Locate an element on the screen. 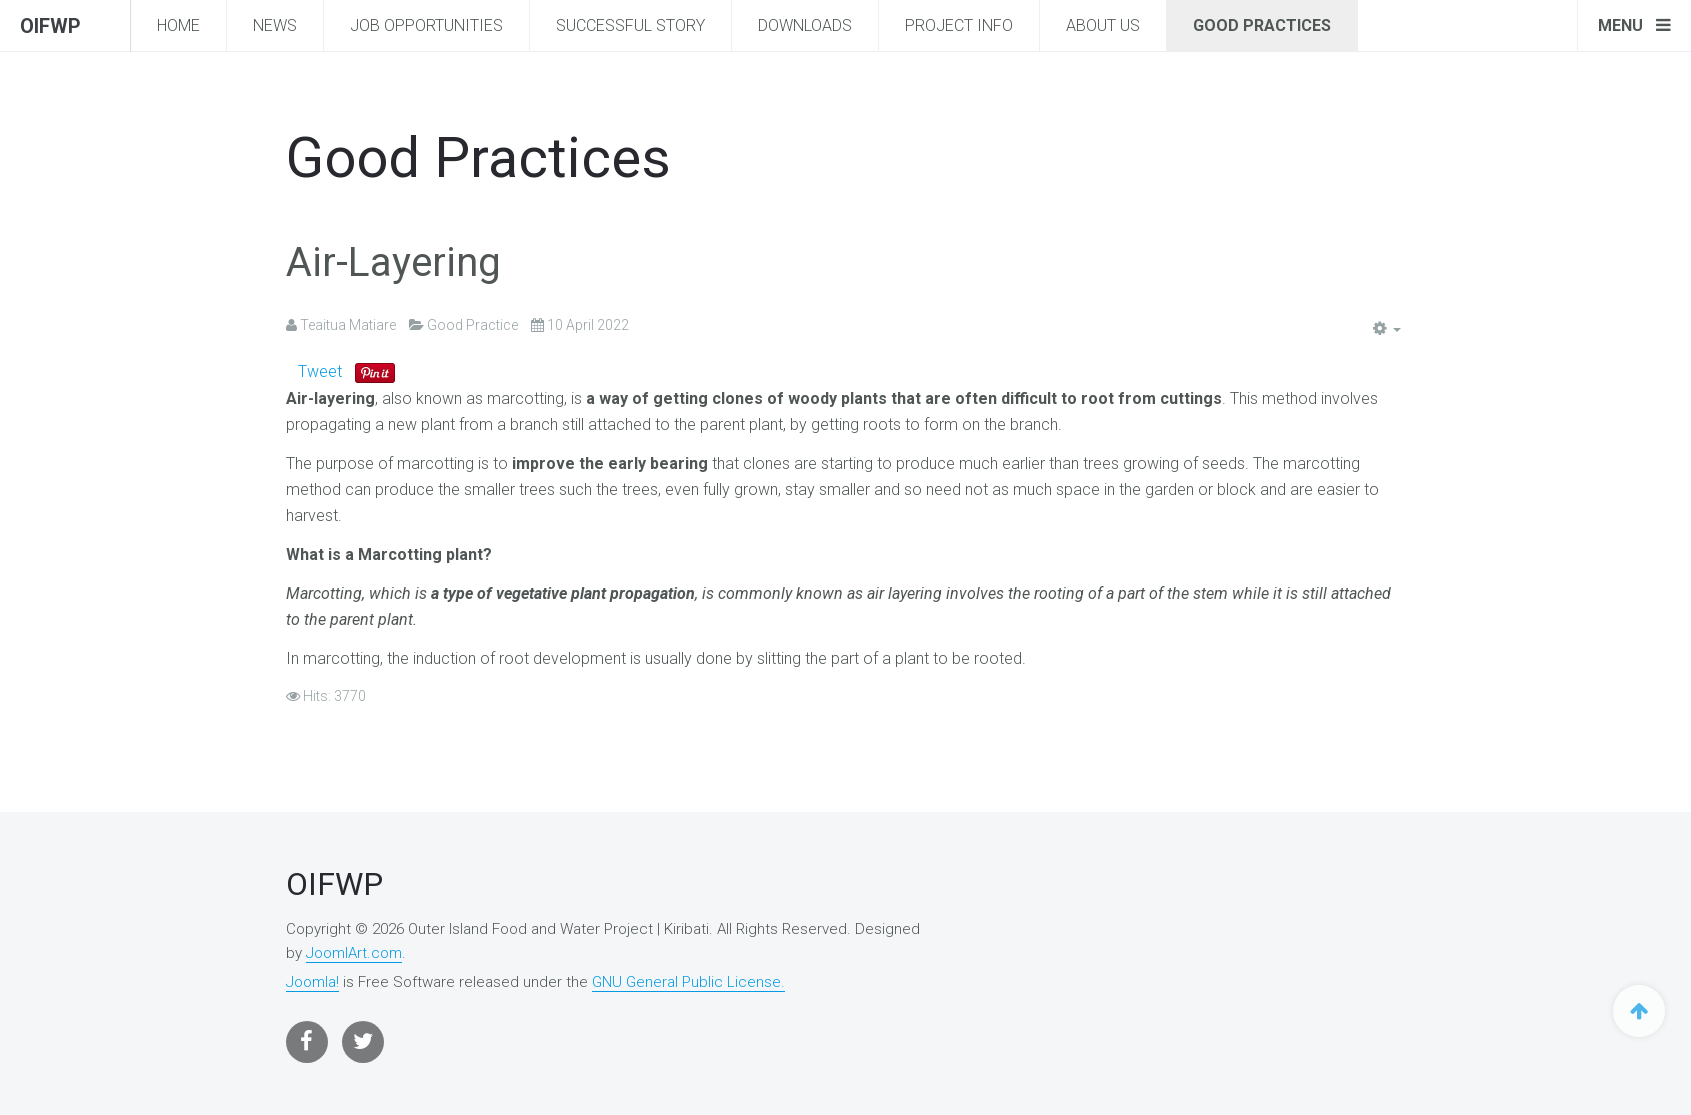 The width and height of the screenshot is (1691, 1115). JoomlArt.com is located at coordinates (354, 953).